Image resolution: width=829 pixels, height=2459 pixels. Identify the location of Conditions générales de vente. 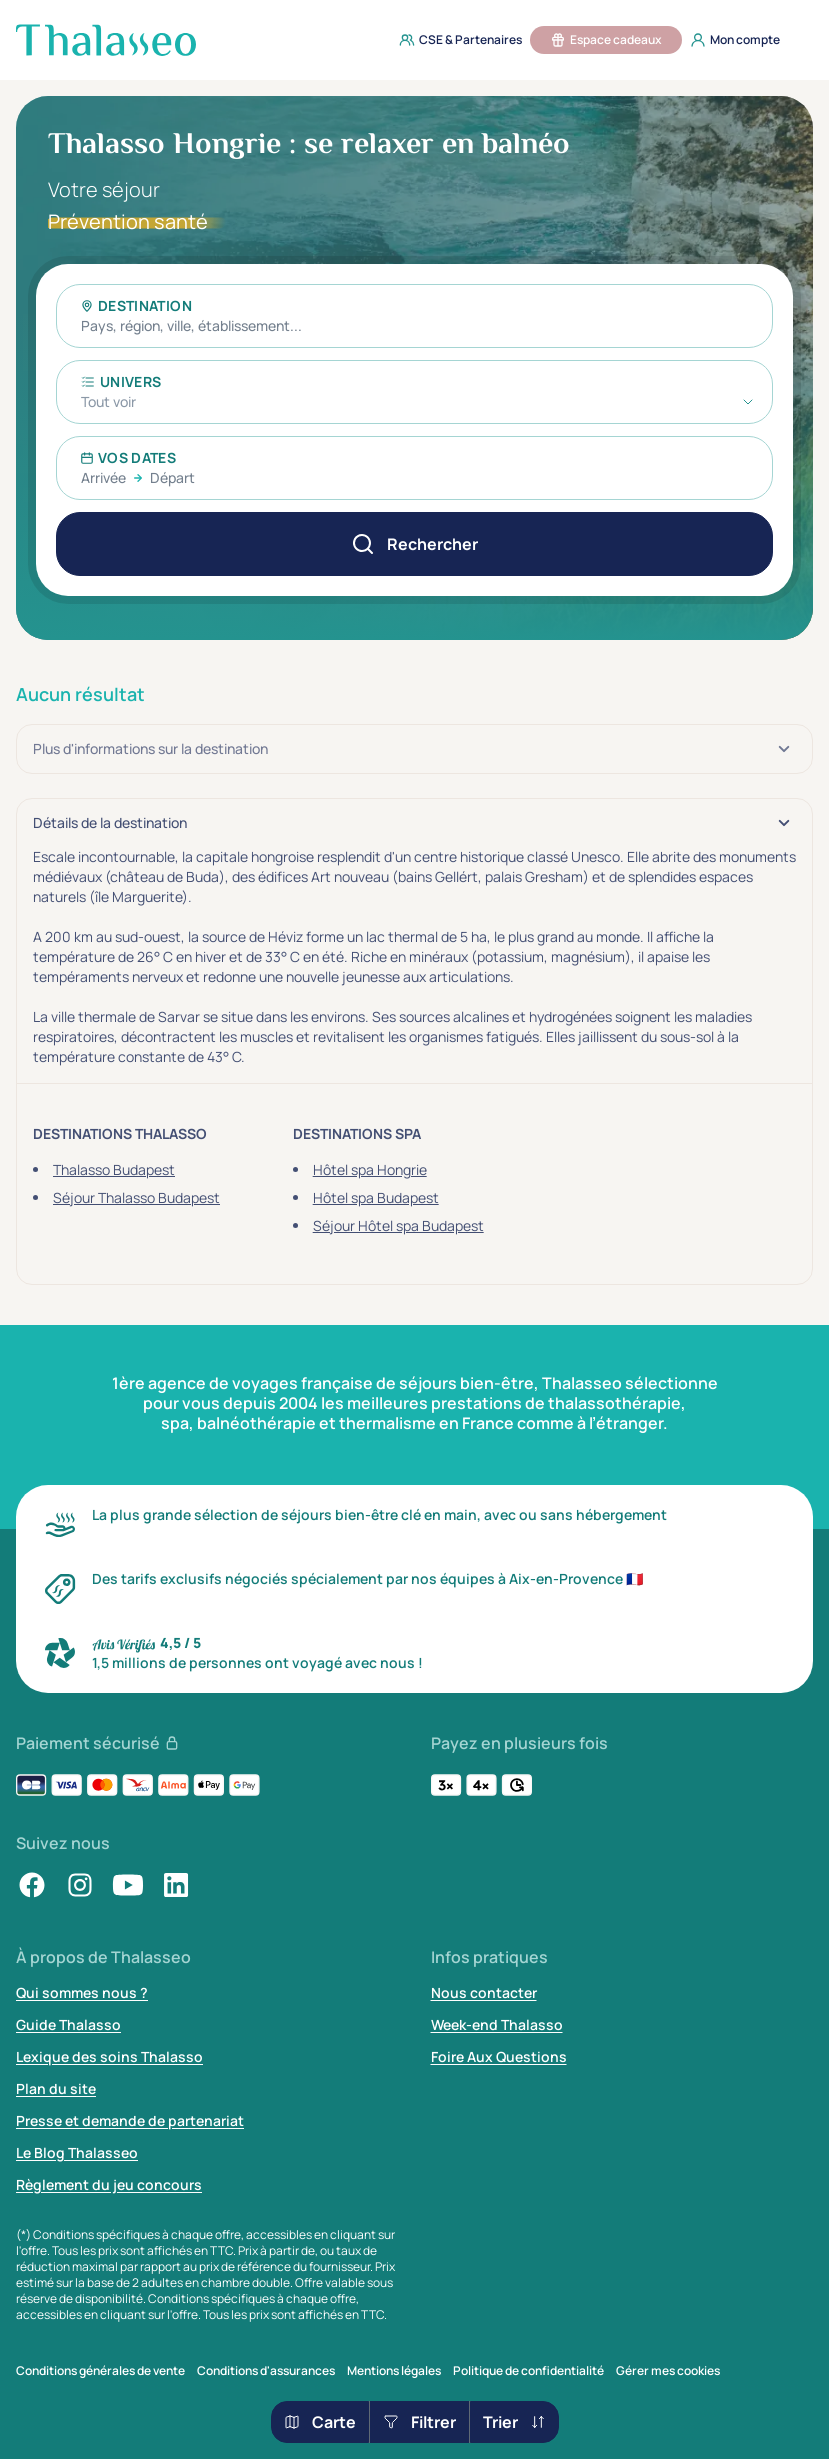
(100, 2371).